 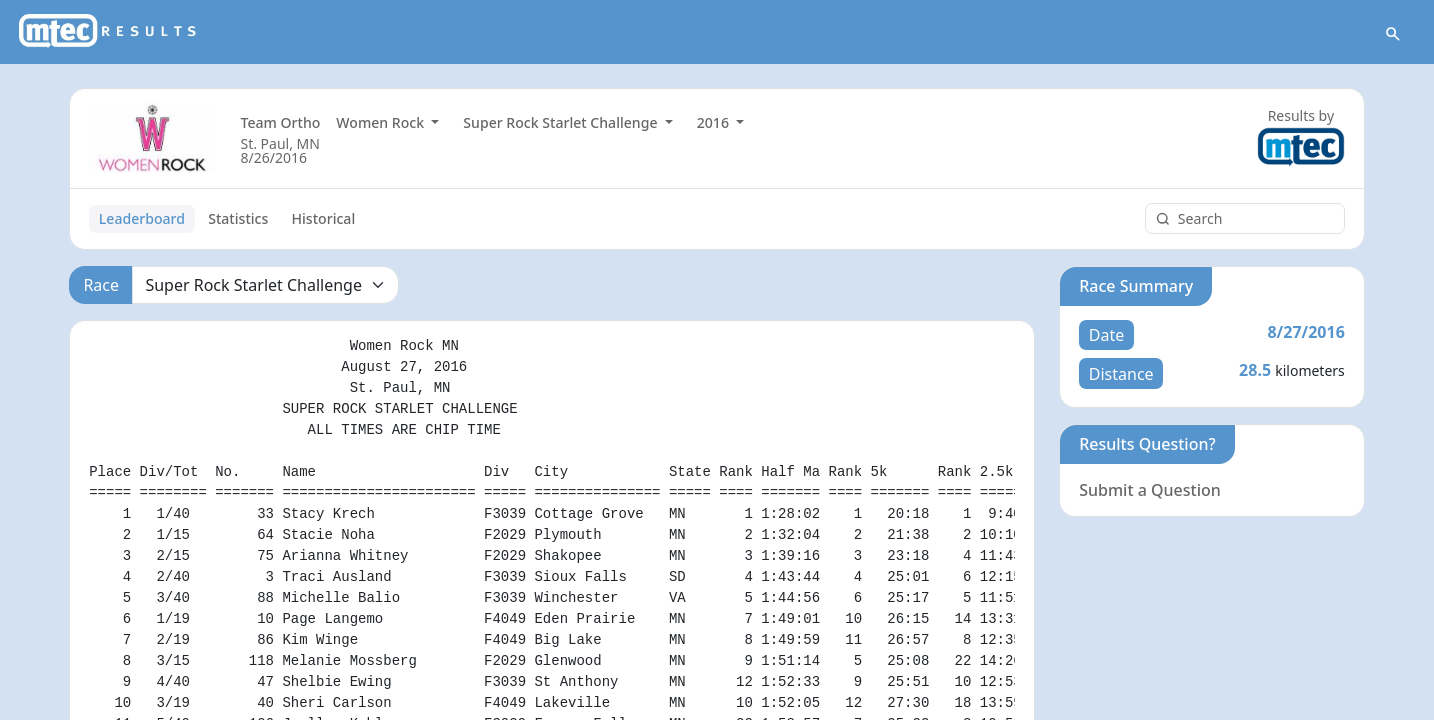 I want to click on Super Rock Starlet Challenge, so click(x=562, y=122).